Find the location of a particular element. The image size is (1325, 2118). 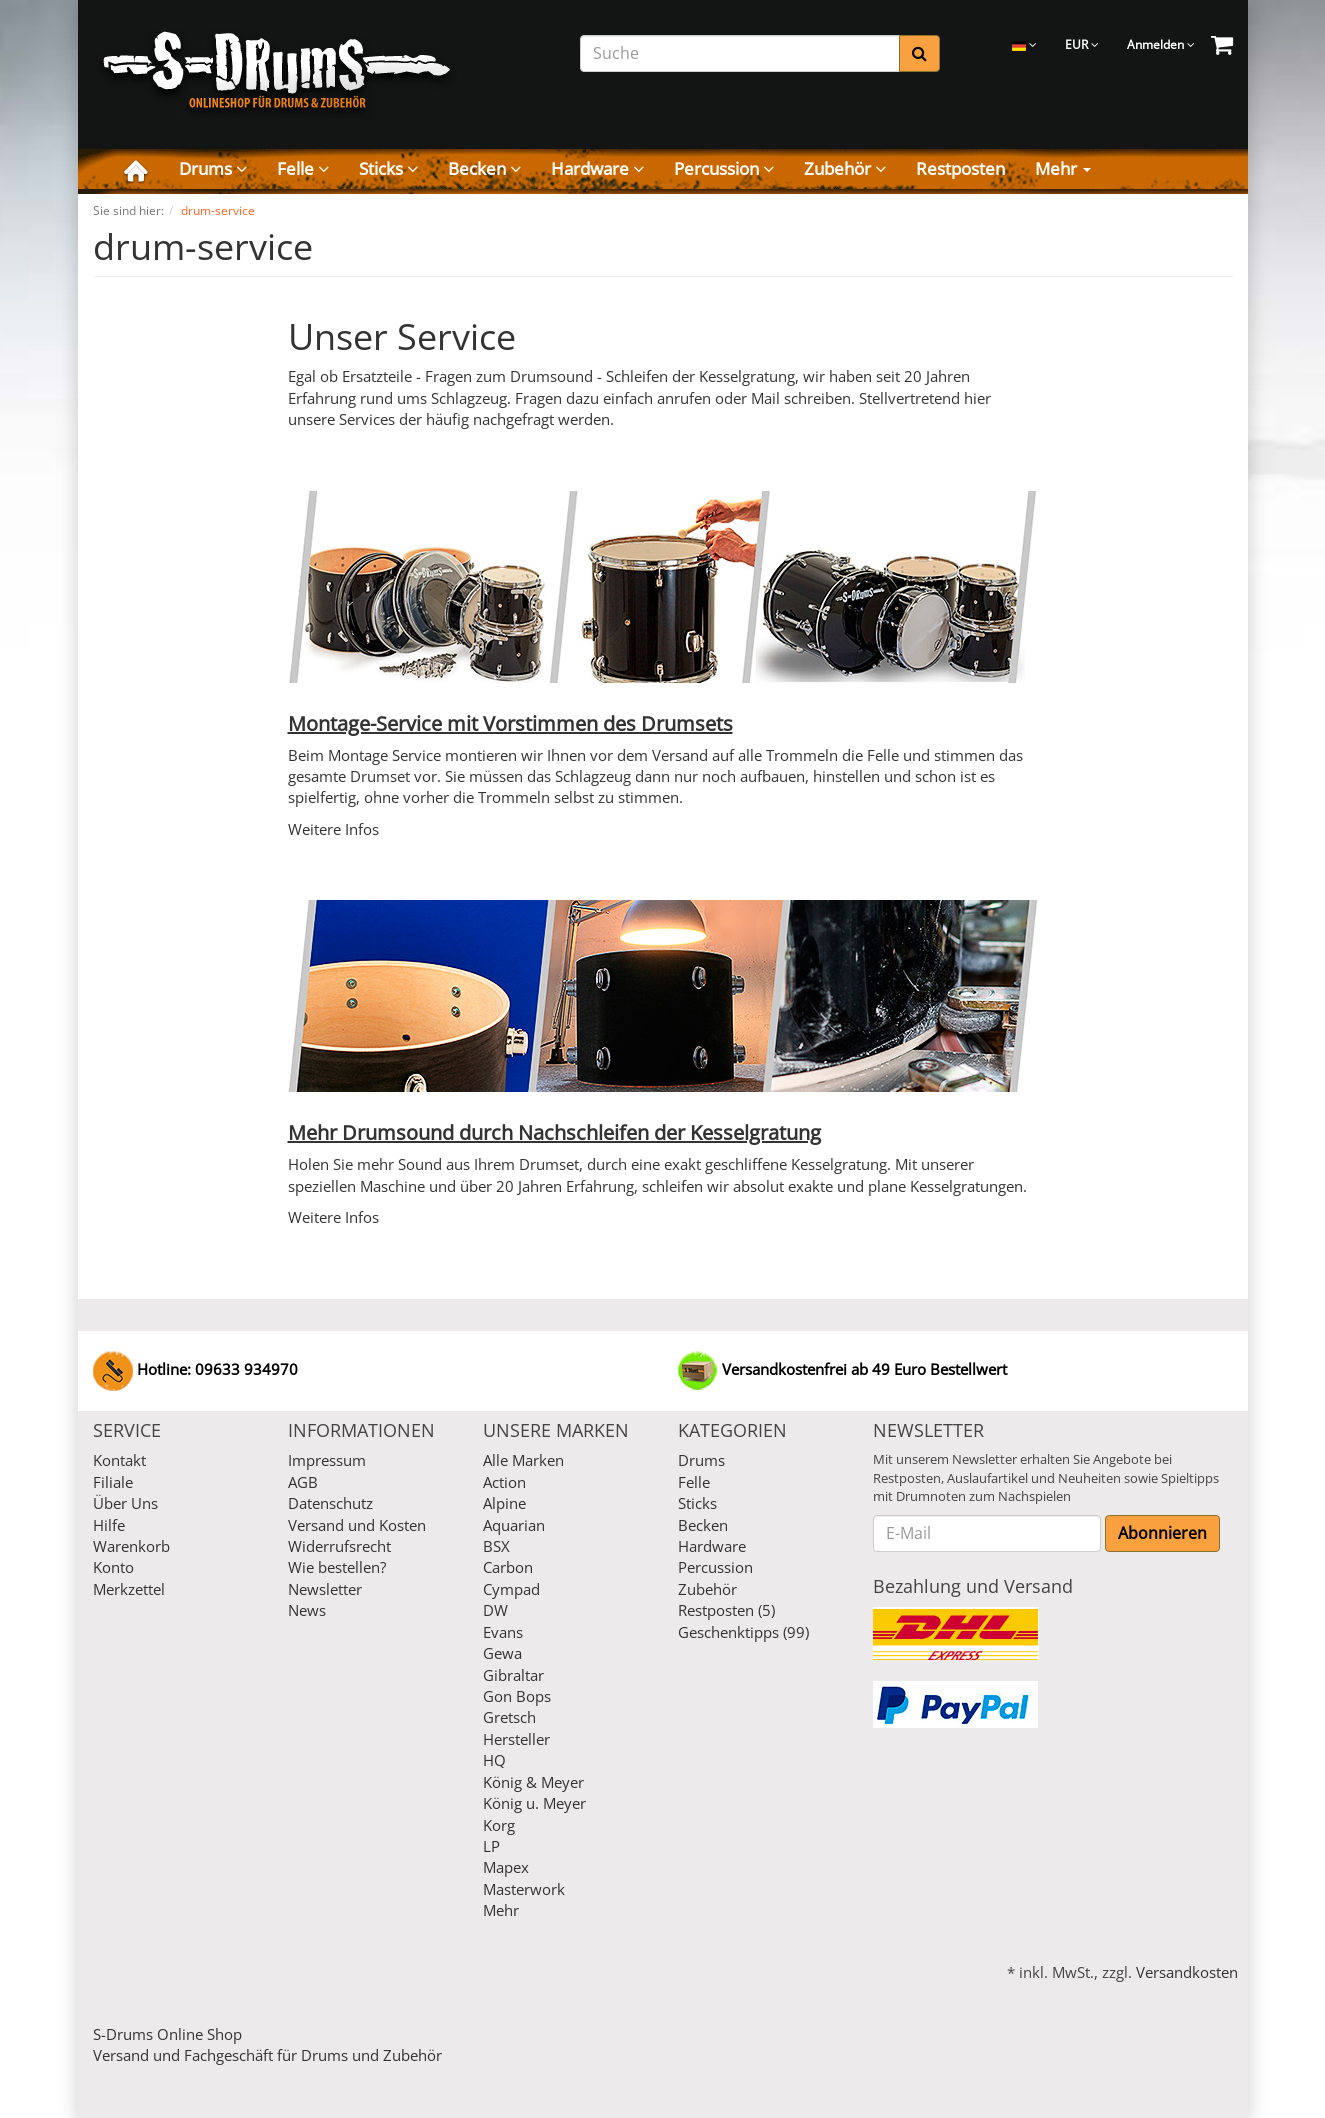

Versand und Kosten is located at coordinates (357, 1525).